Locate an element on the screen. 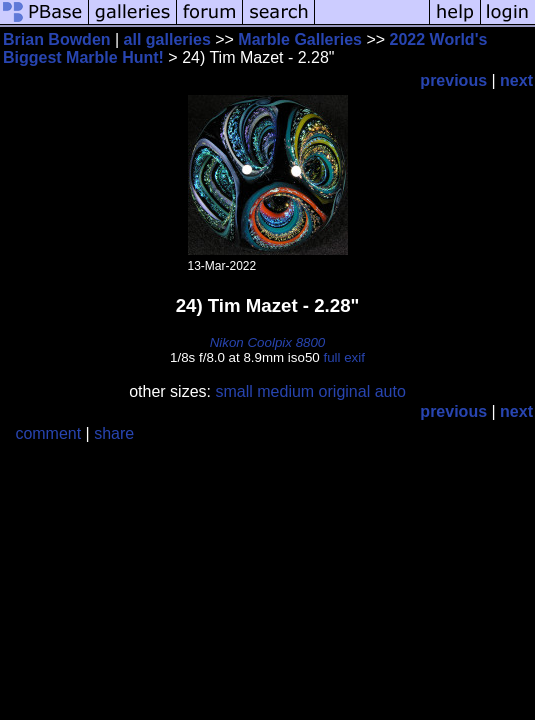  full exif is located at coordinates (343, 357).